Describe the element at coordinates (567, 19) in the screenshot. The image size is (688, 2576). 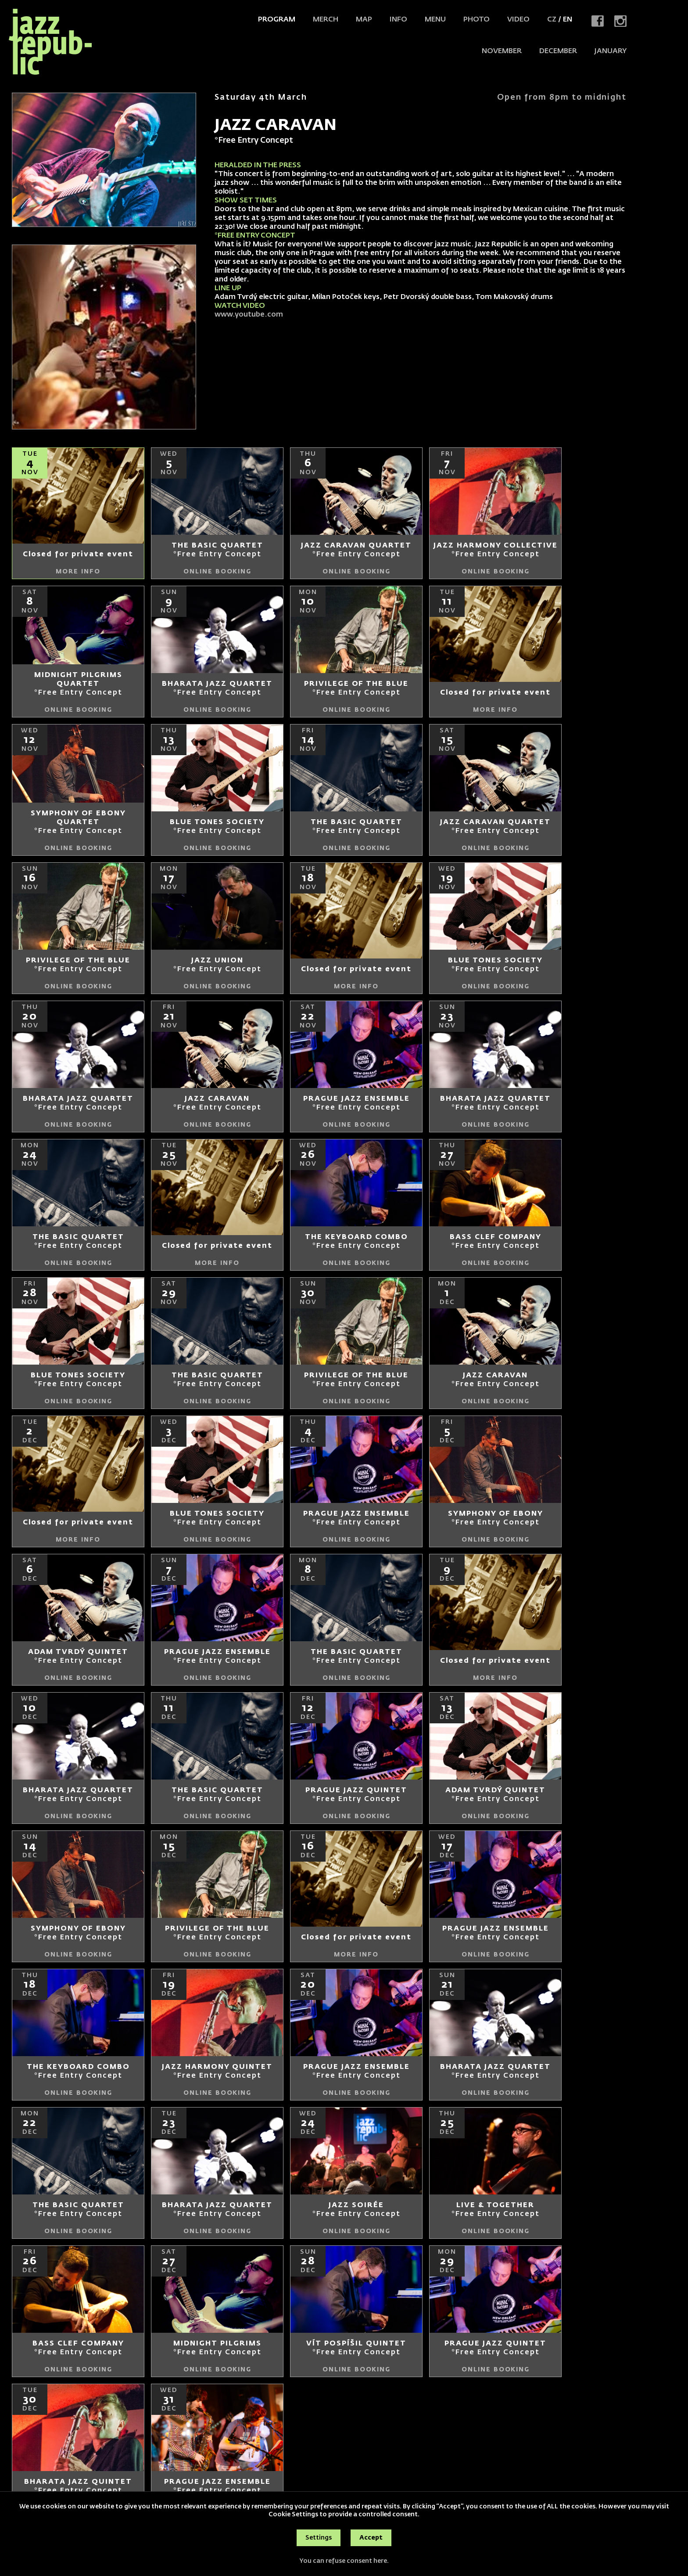
I see `EN` at that location.